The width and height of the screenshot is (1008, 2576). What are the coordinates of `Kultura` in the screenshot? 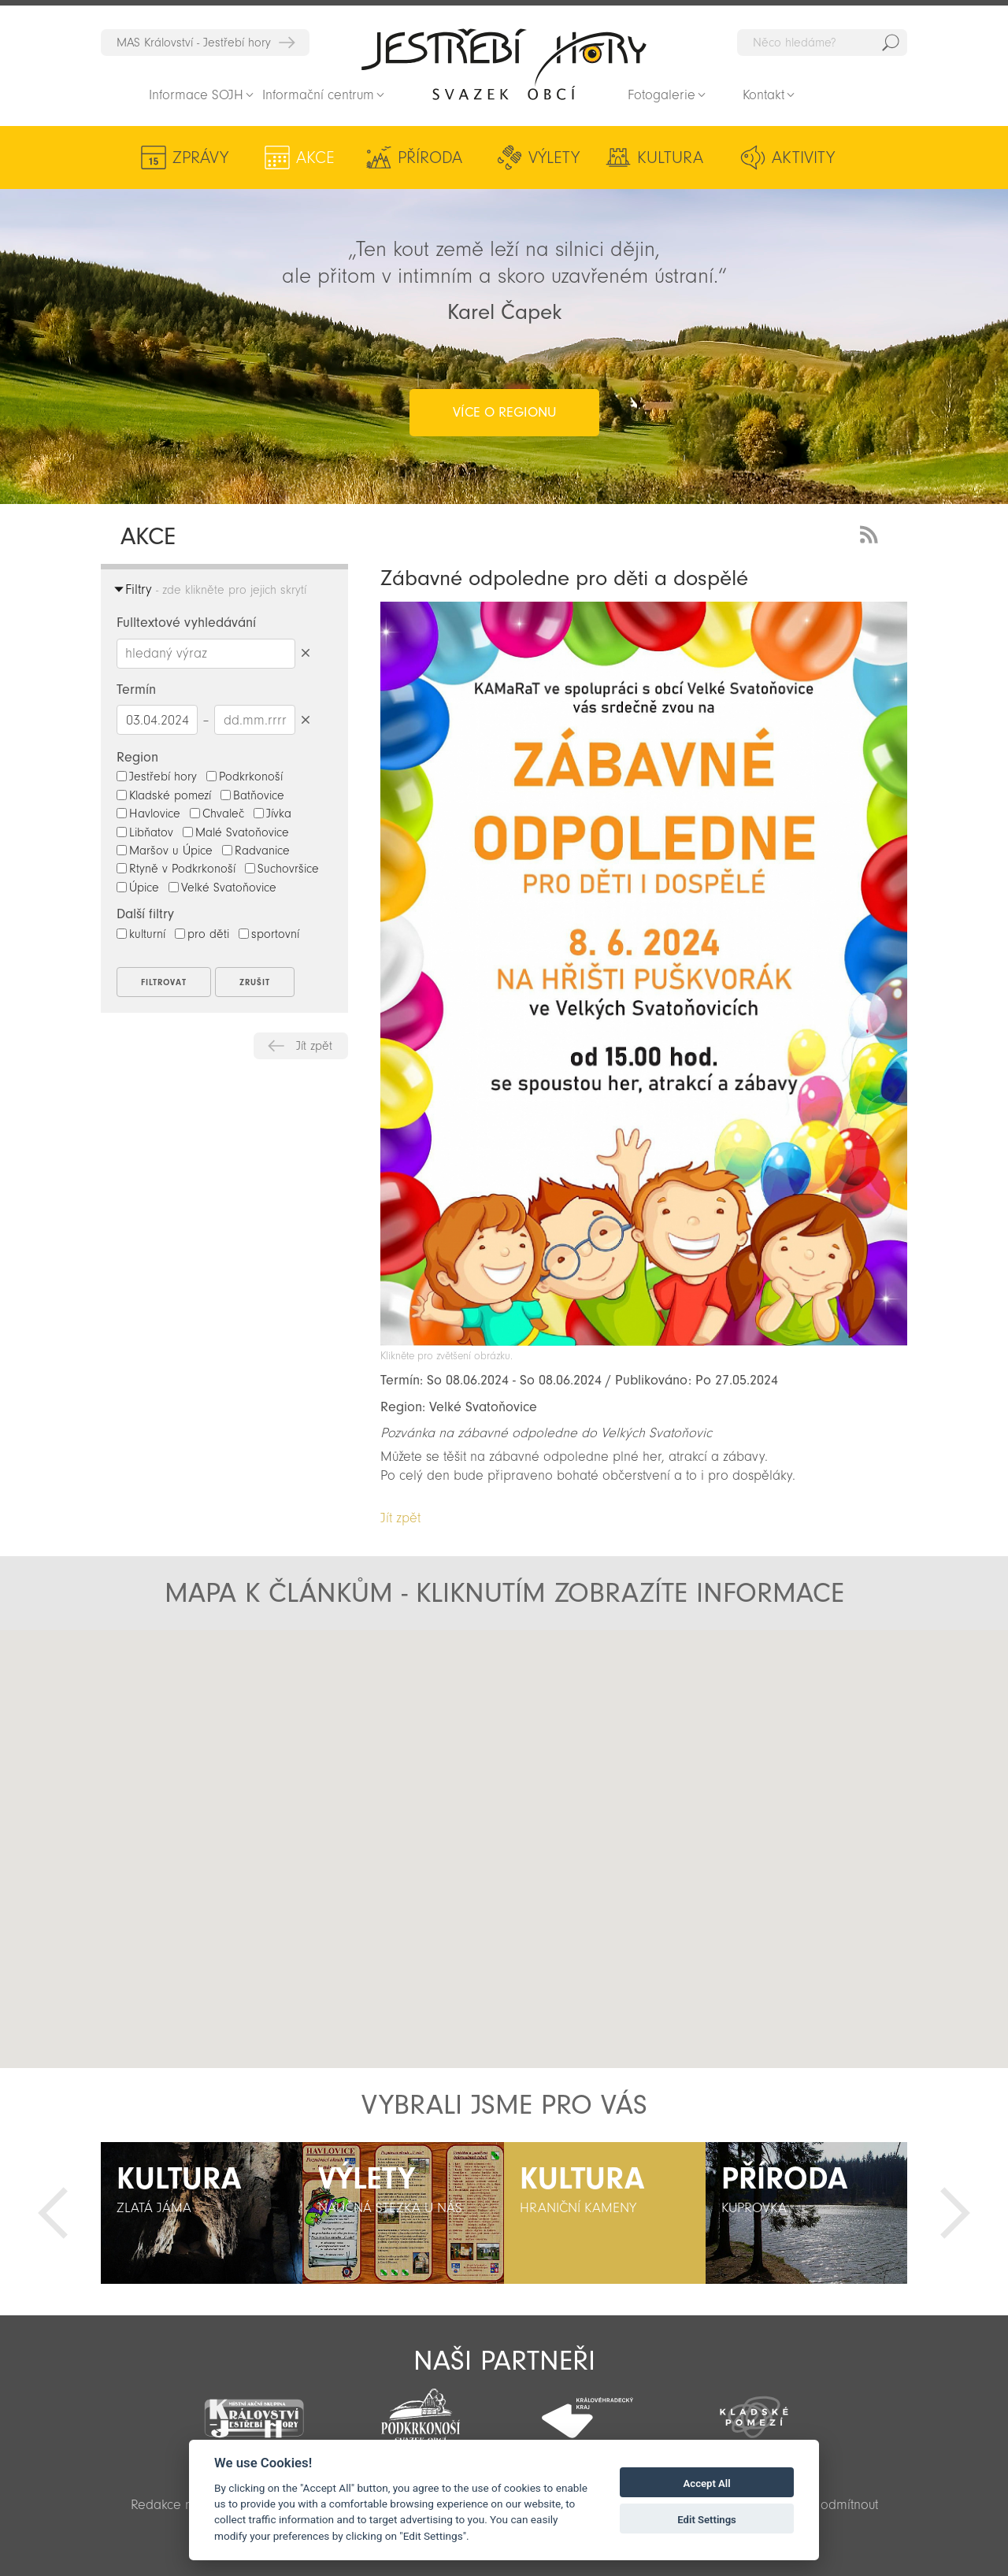 It's located at (670, 157).